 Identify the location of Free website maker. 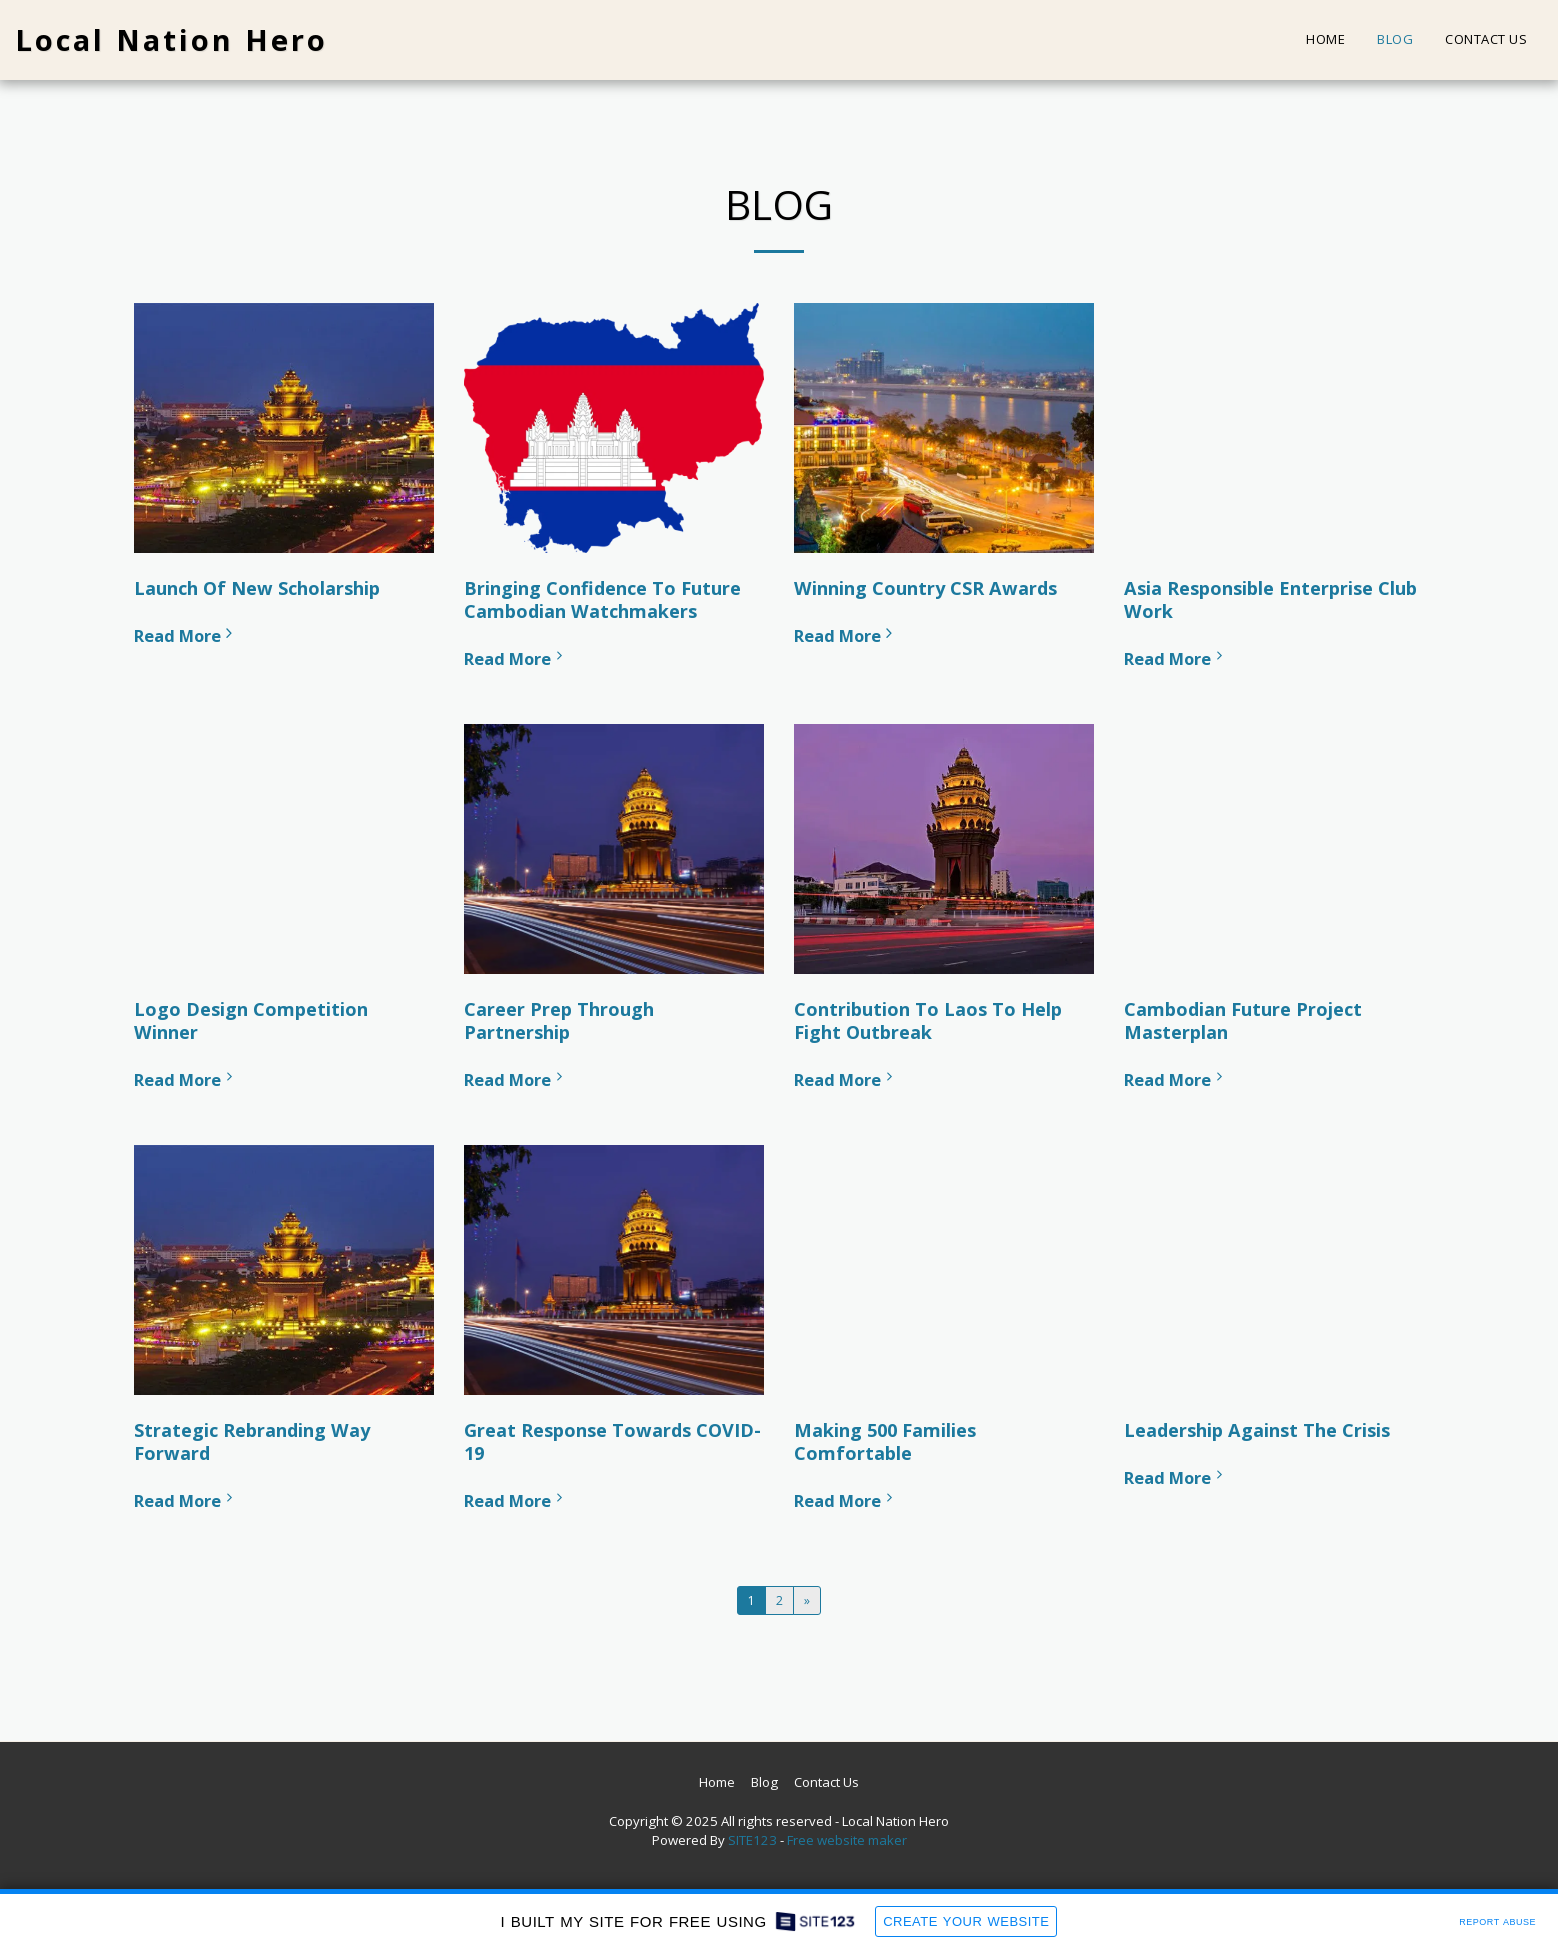
(847, 1840).